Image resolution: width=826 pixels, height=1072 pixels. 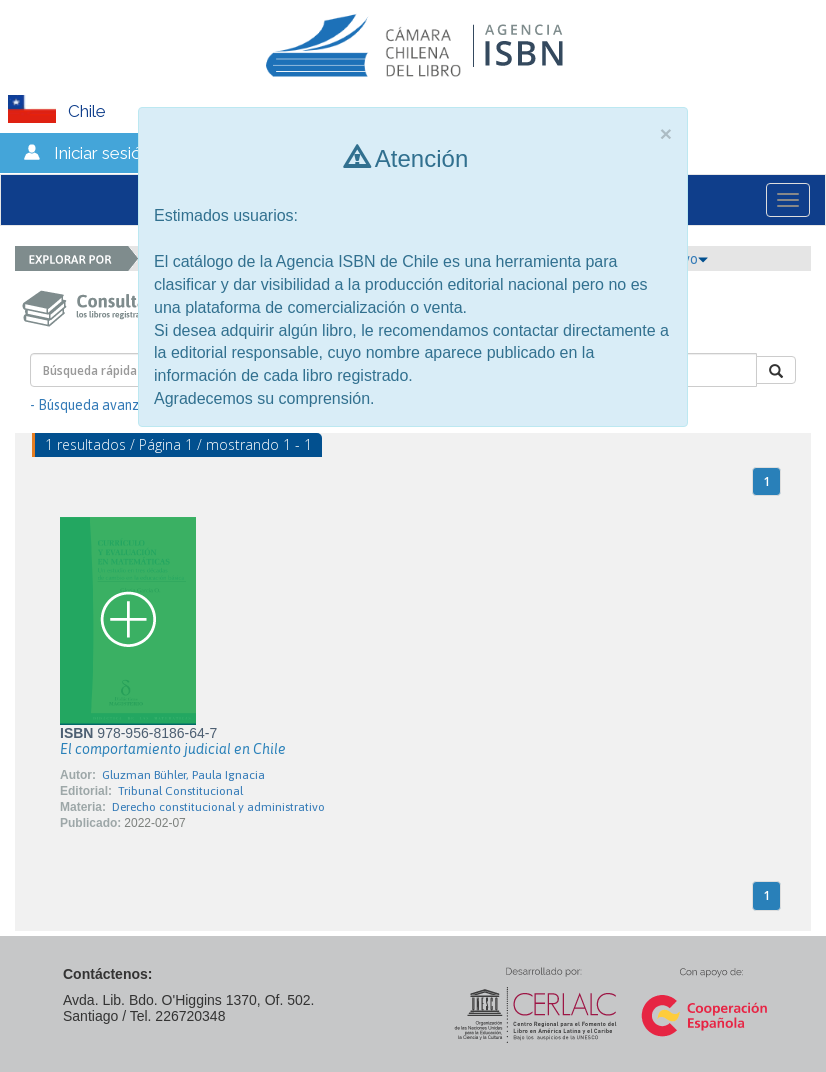 What do you see at coordinates (218, 807) in the screenshot?
I see `Derecho constitucional y administrativo` at bounding box center [218, 807].